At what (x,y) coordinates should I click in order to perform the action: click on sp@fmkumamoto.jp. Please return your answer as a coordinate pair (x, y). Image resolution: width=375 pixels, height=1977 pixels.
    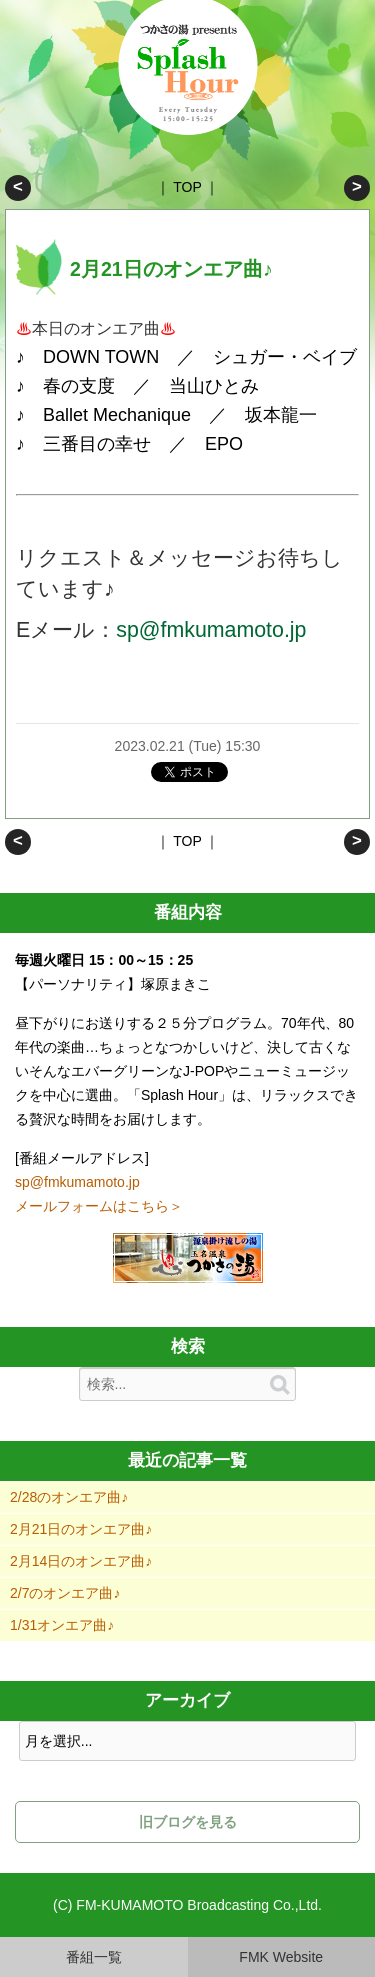
    Looking at the image, I should click on (211, 630).